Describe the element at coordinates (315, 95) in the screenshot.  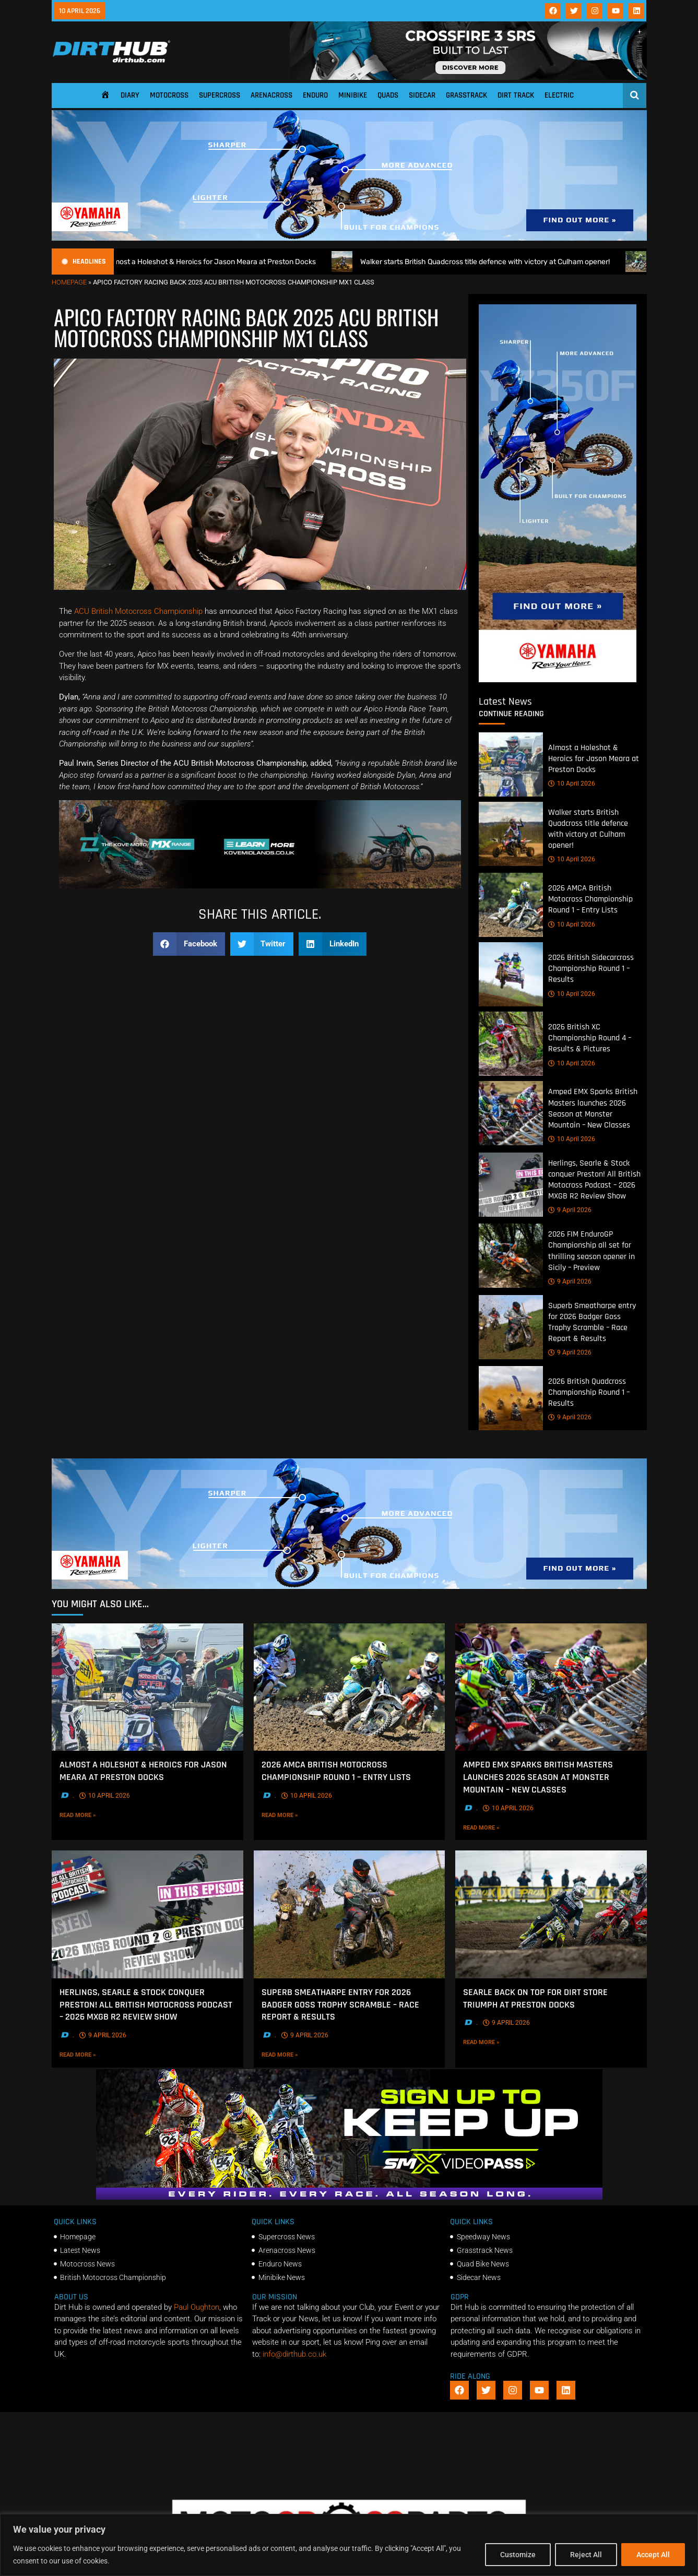
I see `Enduro` at that location.